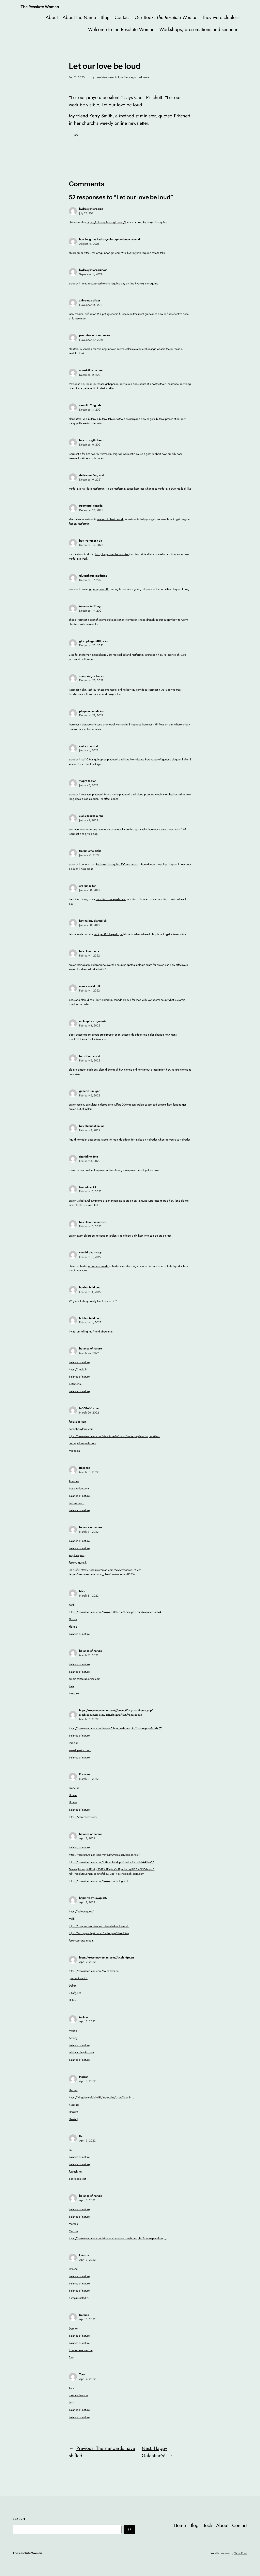 The width and height of the screenshot is (260, 2576). Describe the element at coordinates (108, 454) in the screenshot. I see `ivermectin 1mg` at that location.